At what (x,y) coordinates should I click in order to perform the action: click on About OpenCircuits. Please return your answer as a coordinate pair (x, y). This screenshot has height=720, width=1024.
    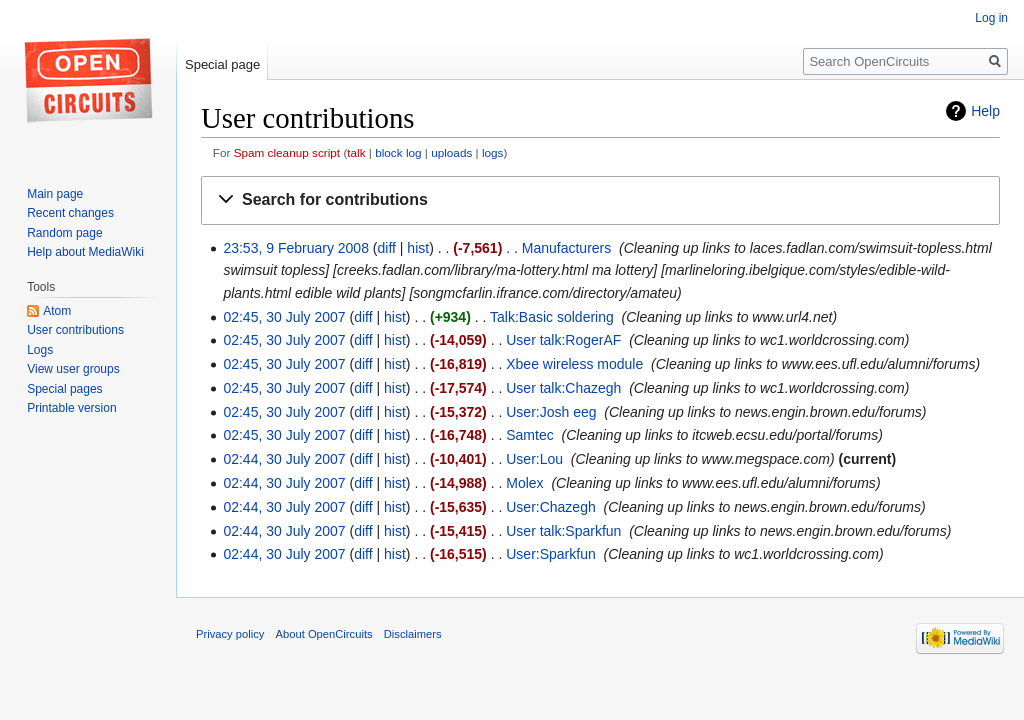
    Looking at the image, I should click on (324, 634).